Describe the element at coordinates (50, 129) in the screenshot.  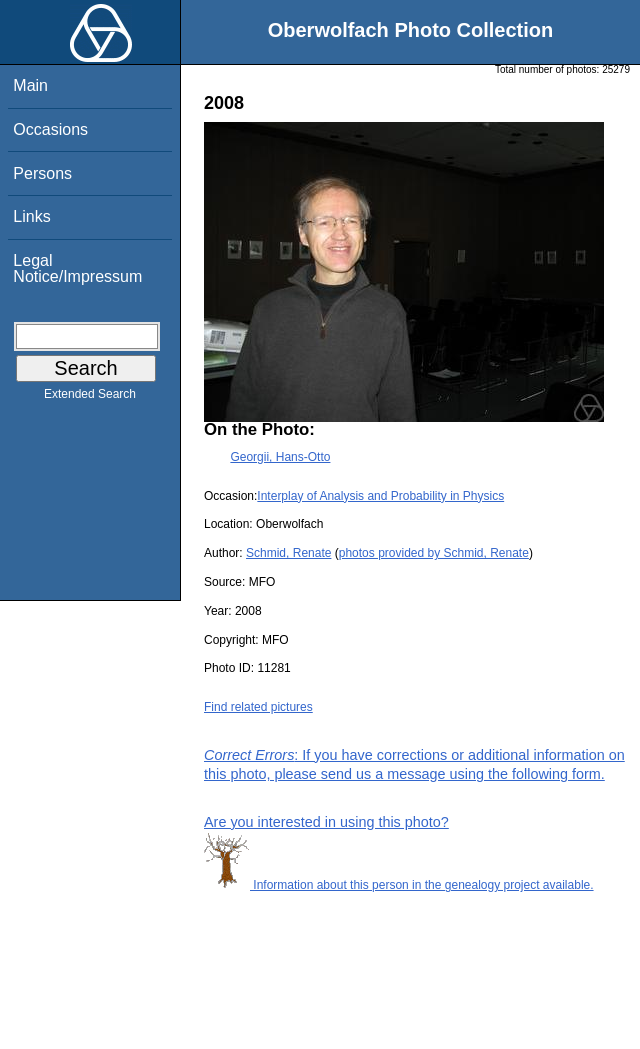
I see `Occasions` at that location.